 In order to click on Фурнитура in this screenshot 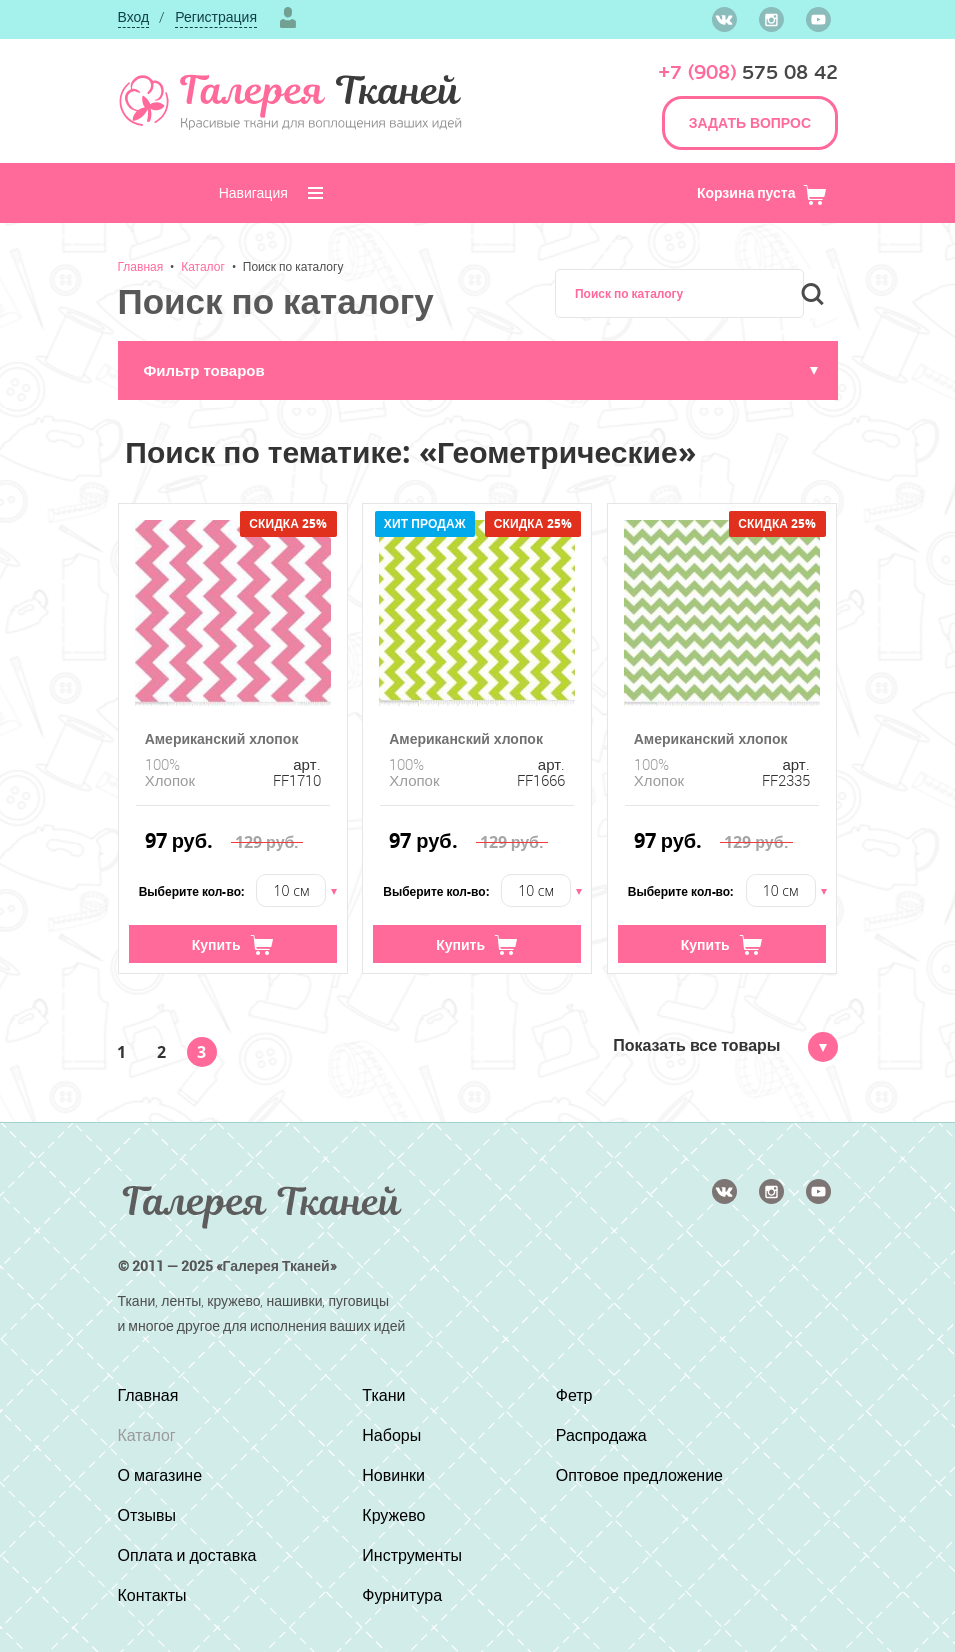, I will do `click(402, 1595)`.